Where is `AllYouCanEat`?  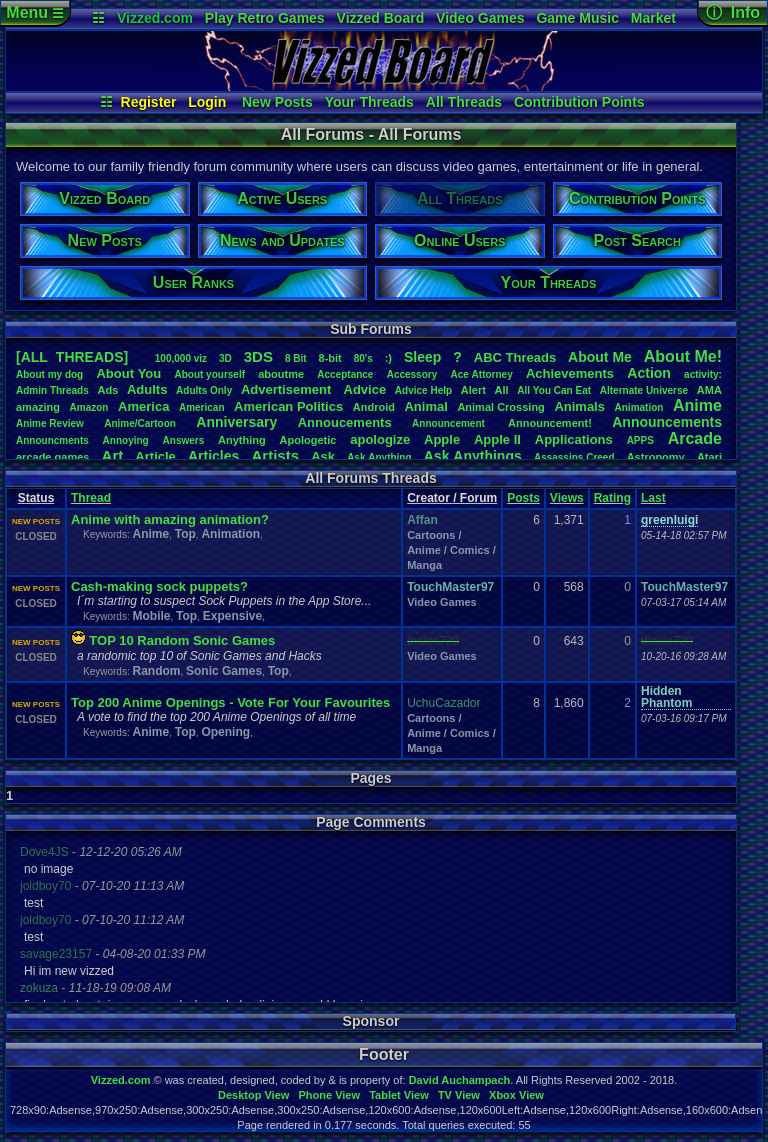 AllYouCanEat is located at coordinates (554, 390).